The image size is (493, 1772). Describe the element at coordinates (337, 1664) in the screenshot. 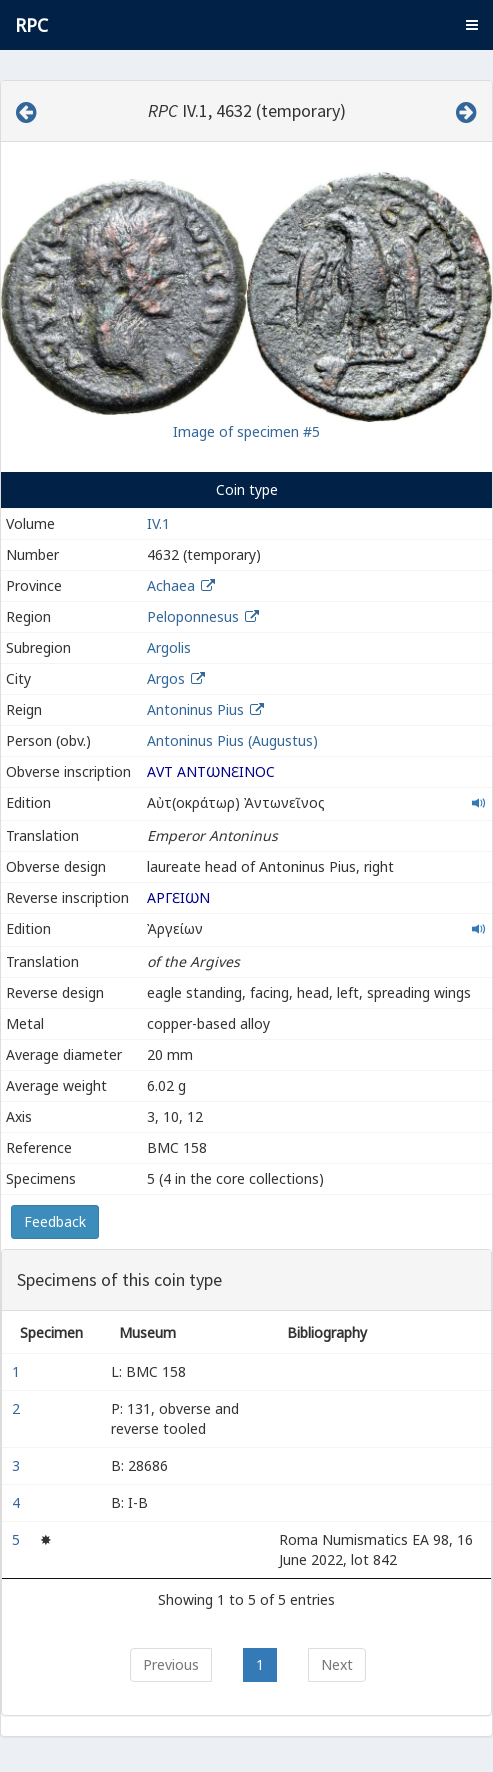

I see `Next` at that location.